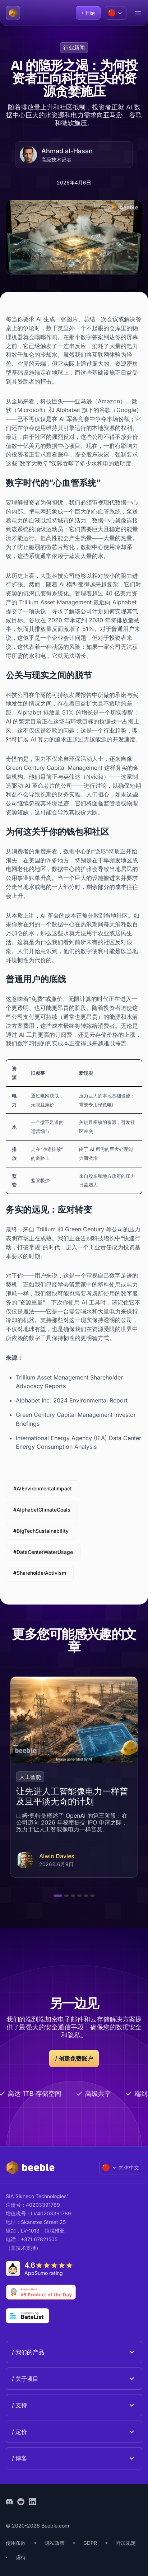 The height and width of the screenshot is (2576, 148). What do you see at coordinates (126, 2543) in the screenshot?
I see `附加规定` at bounding box center [126, 2543].